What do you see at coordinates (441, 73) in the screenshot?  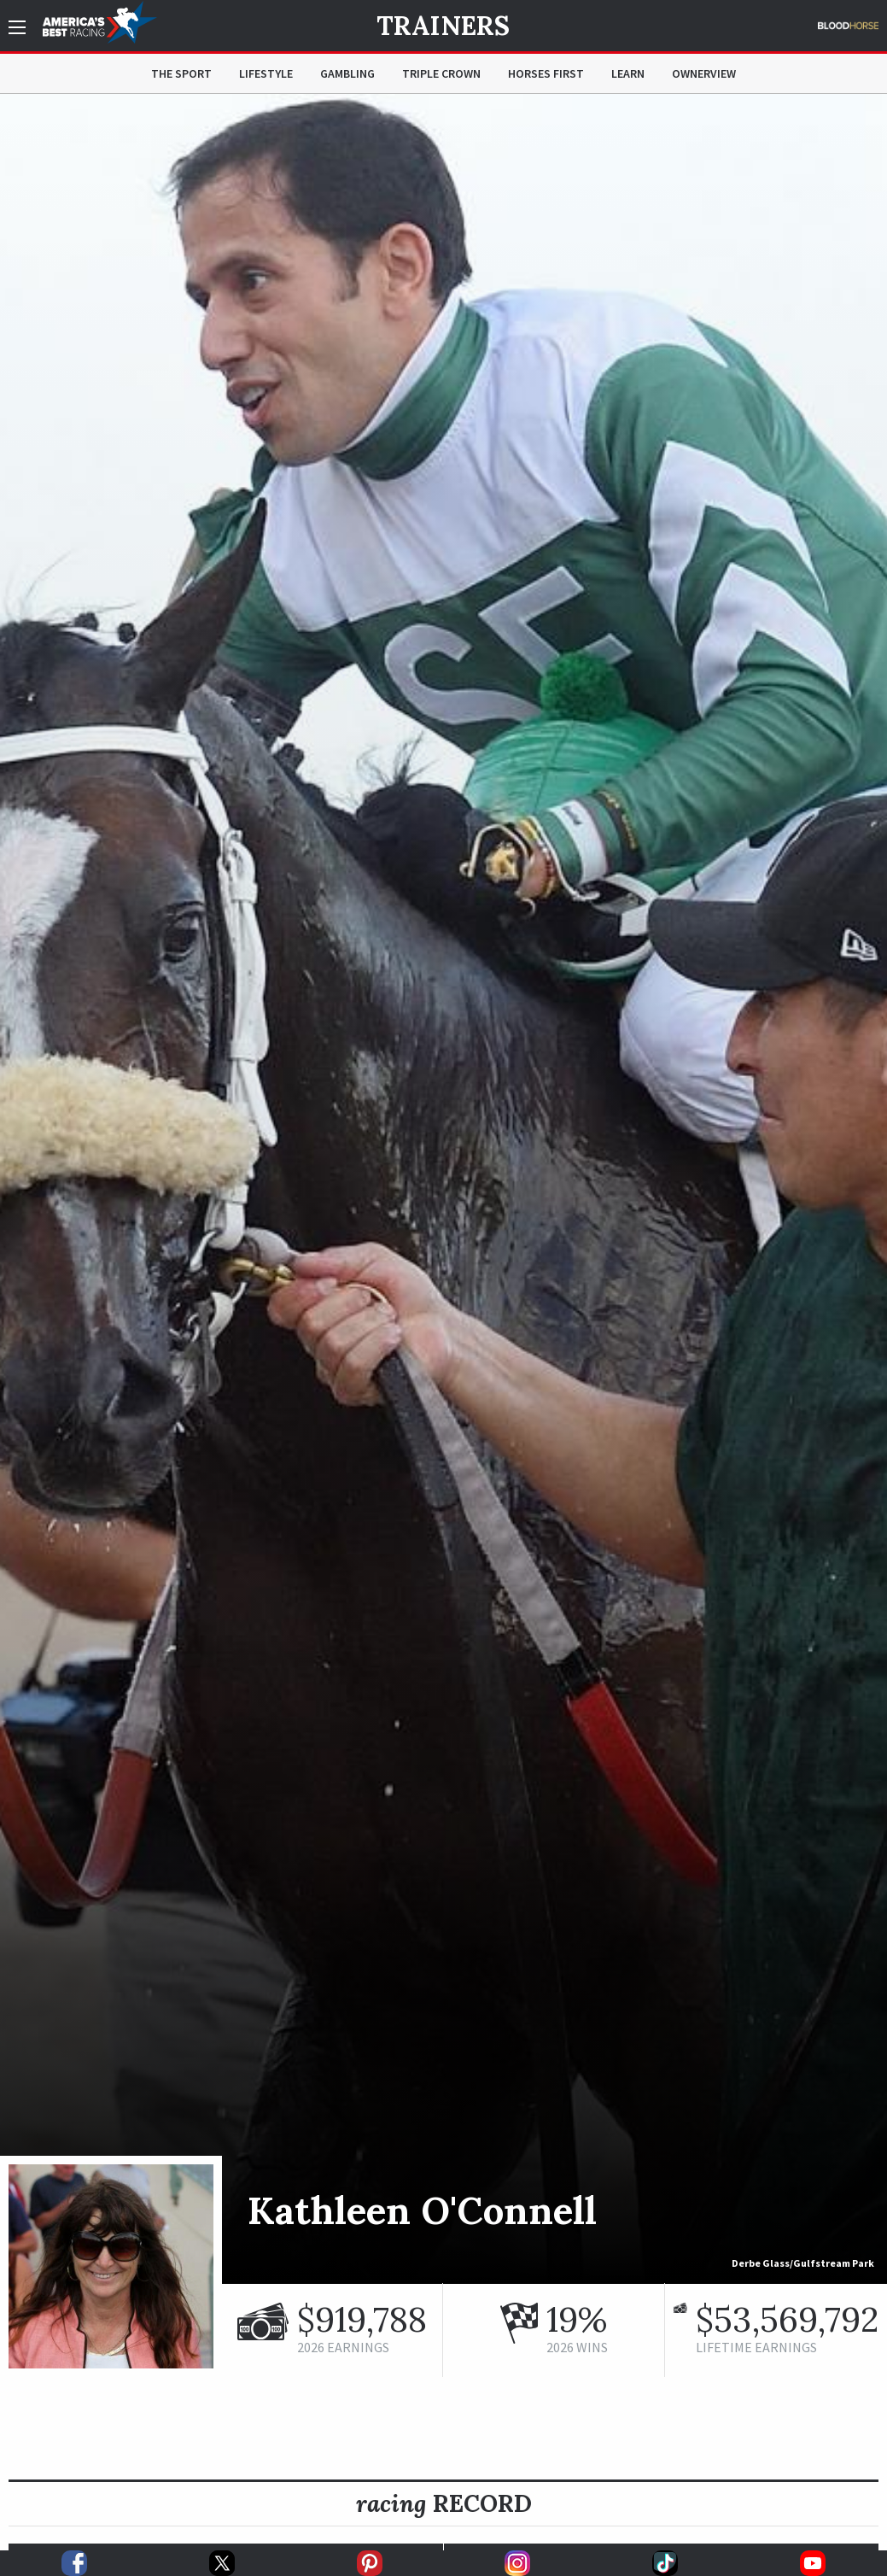 I see `Triple Crown` at bounding box center [441, 73].